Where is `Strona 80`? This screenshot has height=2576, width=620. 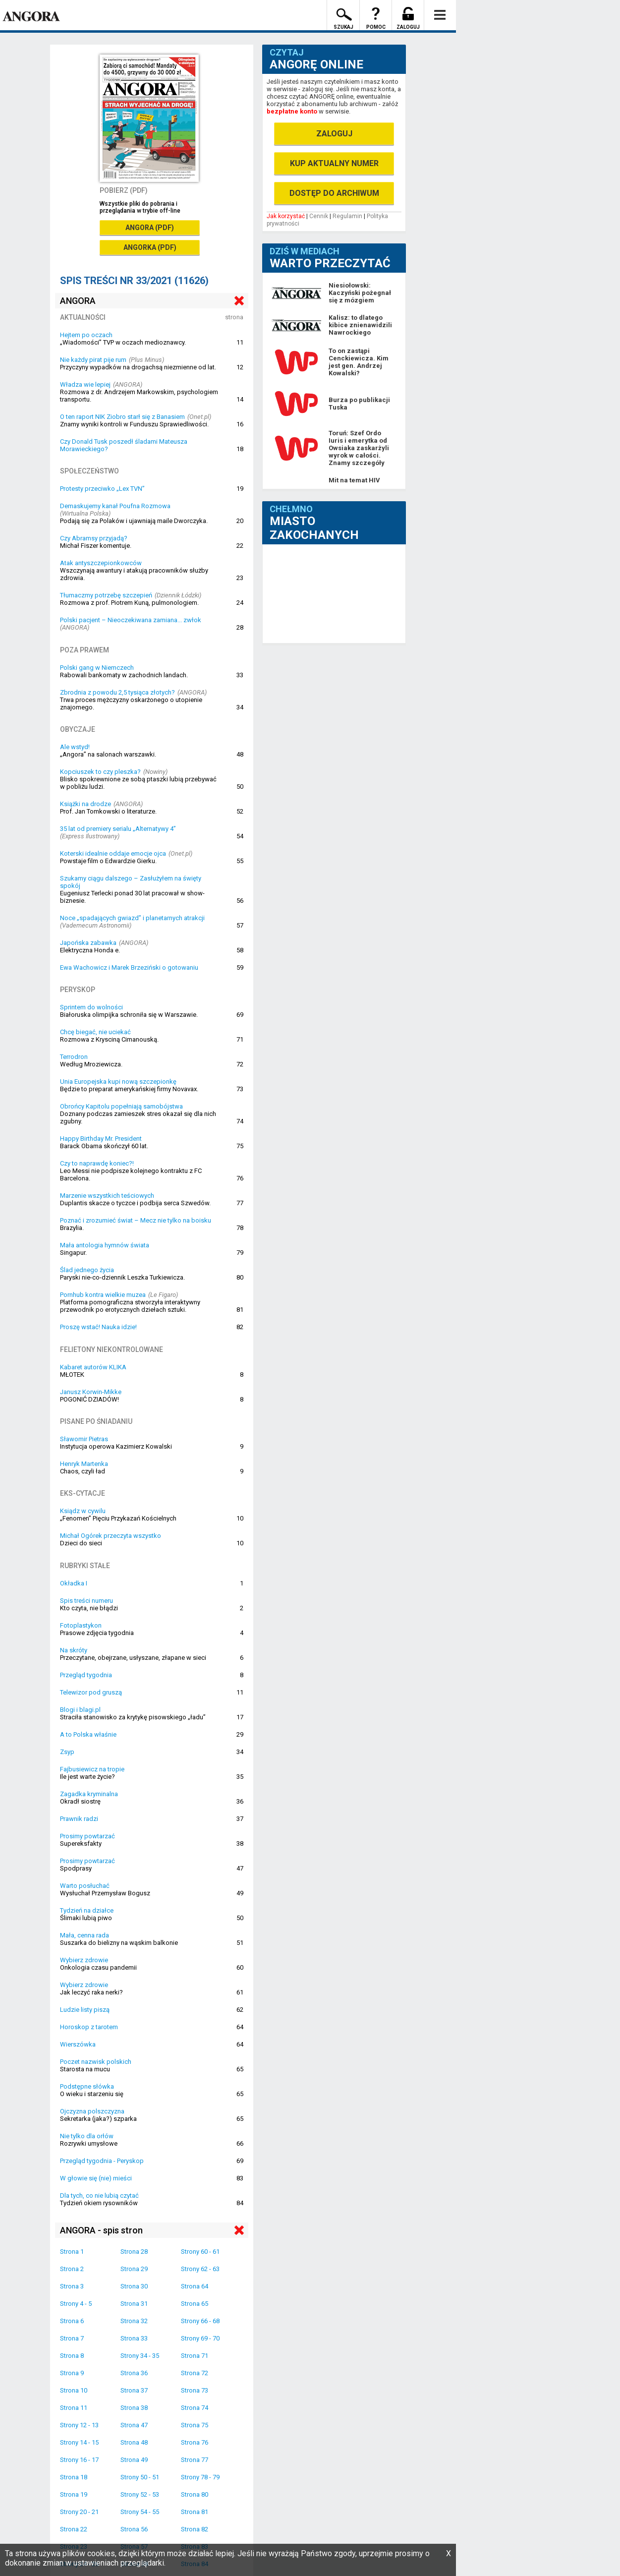
Strona 80 is located at coordinates (194, 2494).